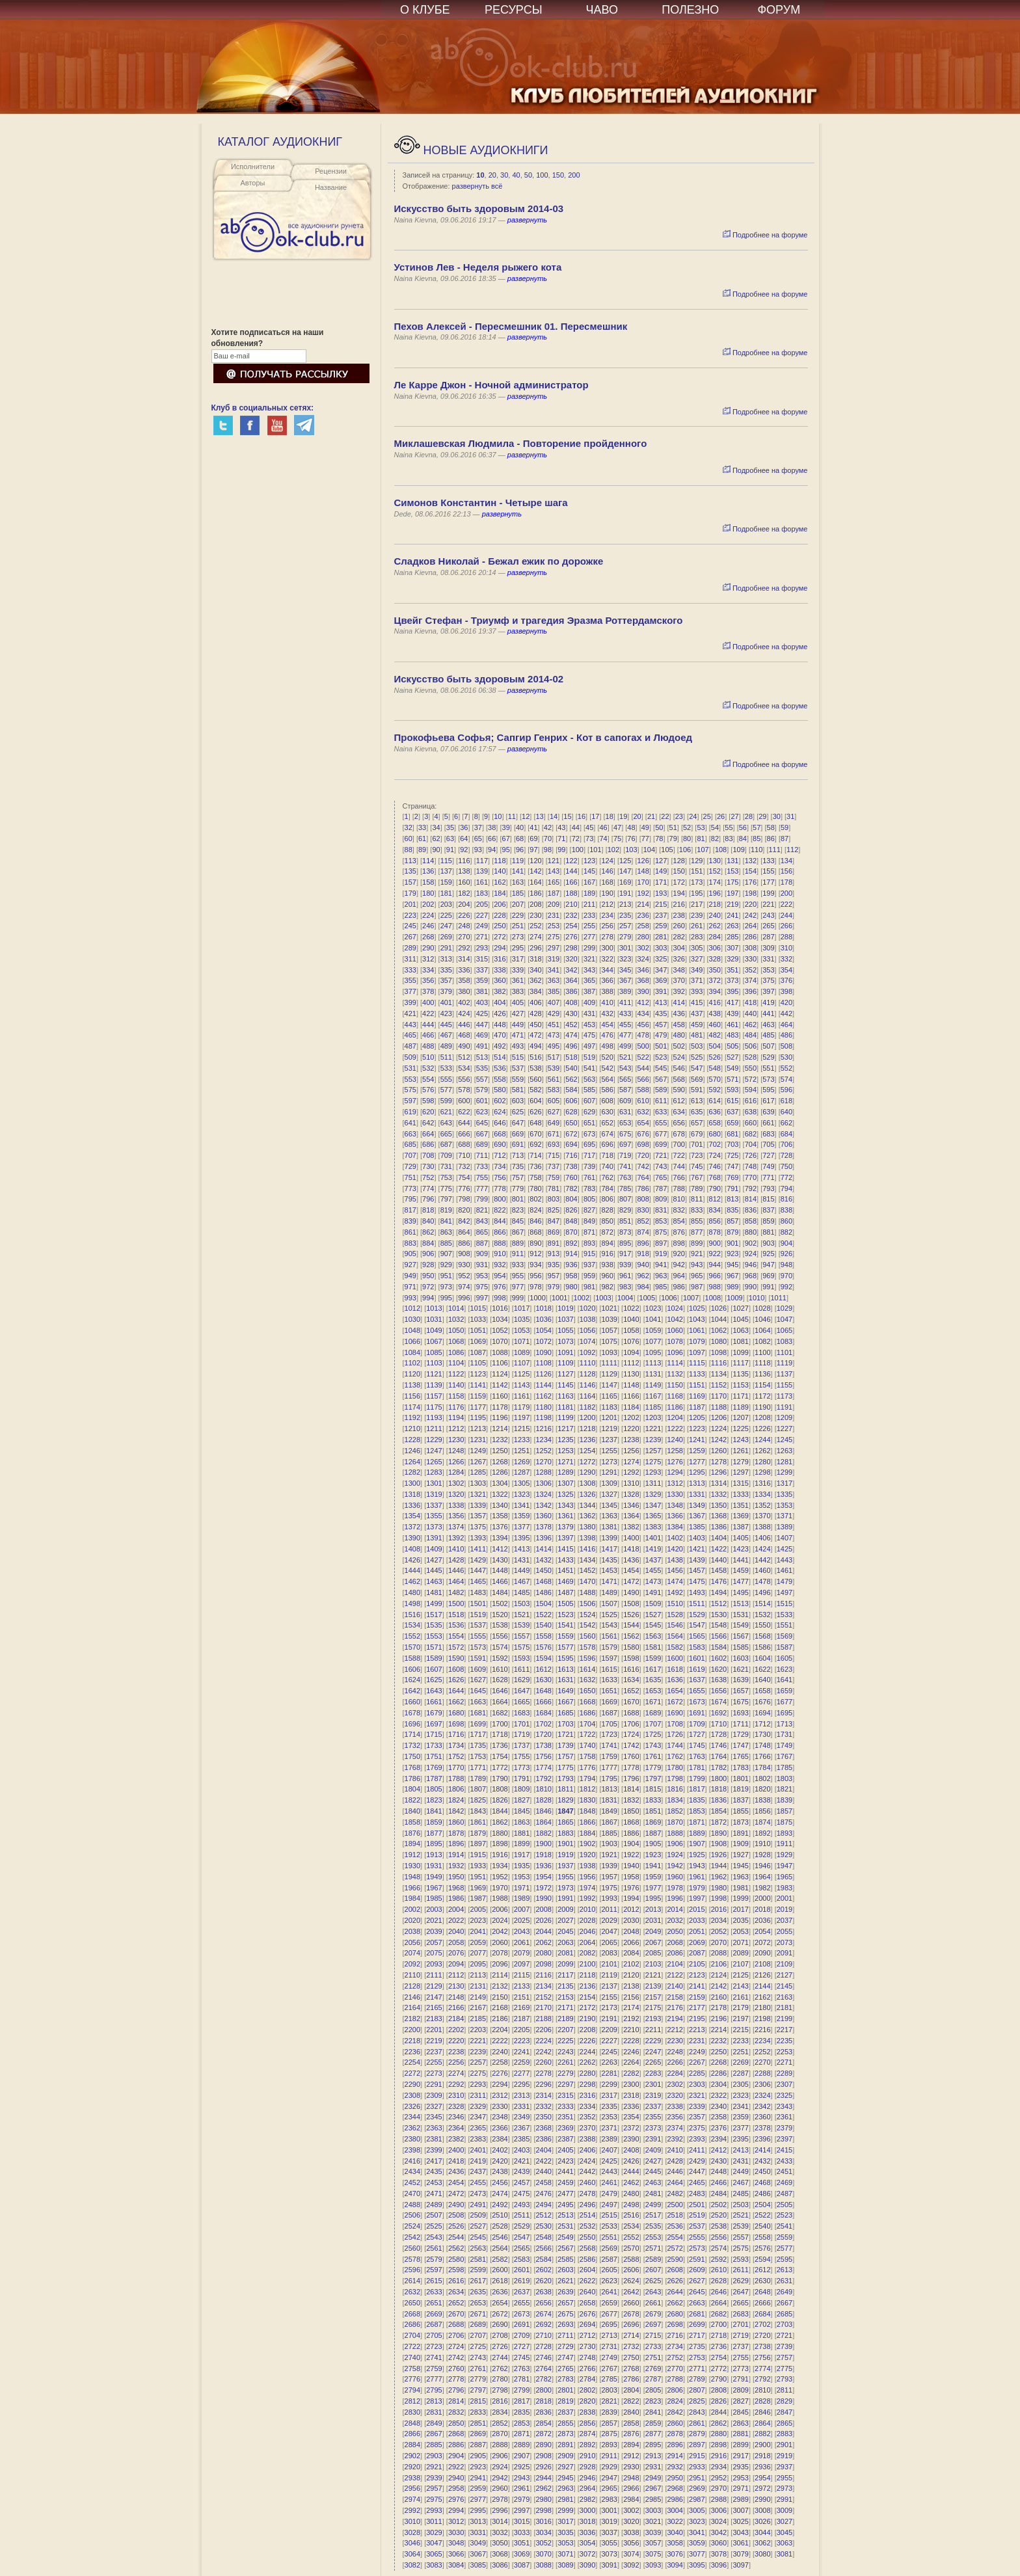 This screenshot has height=2576, width=1020. I want to click on 1469, so click(565, 1581).